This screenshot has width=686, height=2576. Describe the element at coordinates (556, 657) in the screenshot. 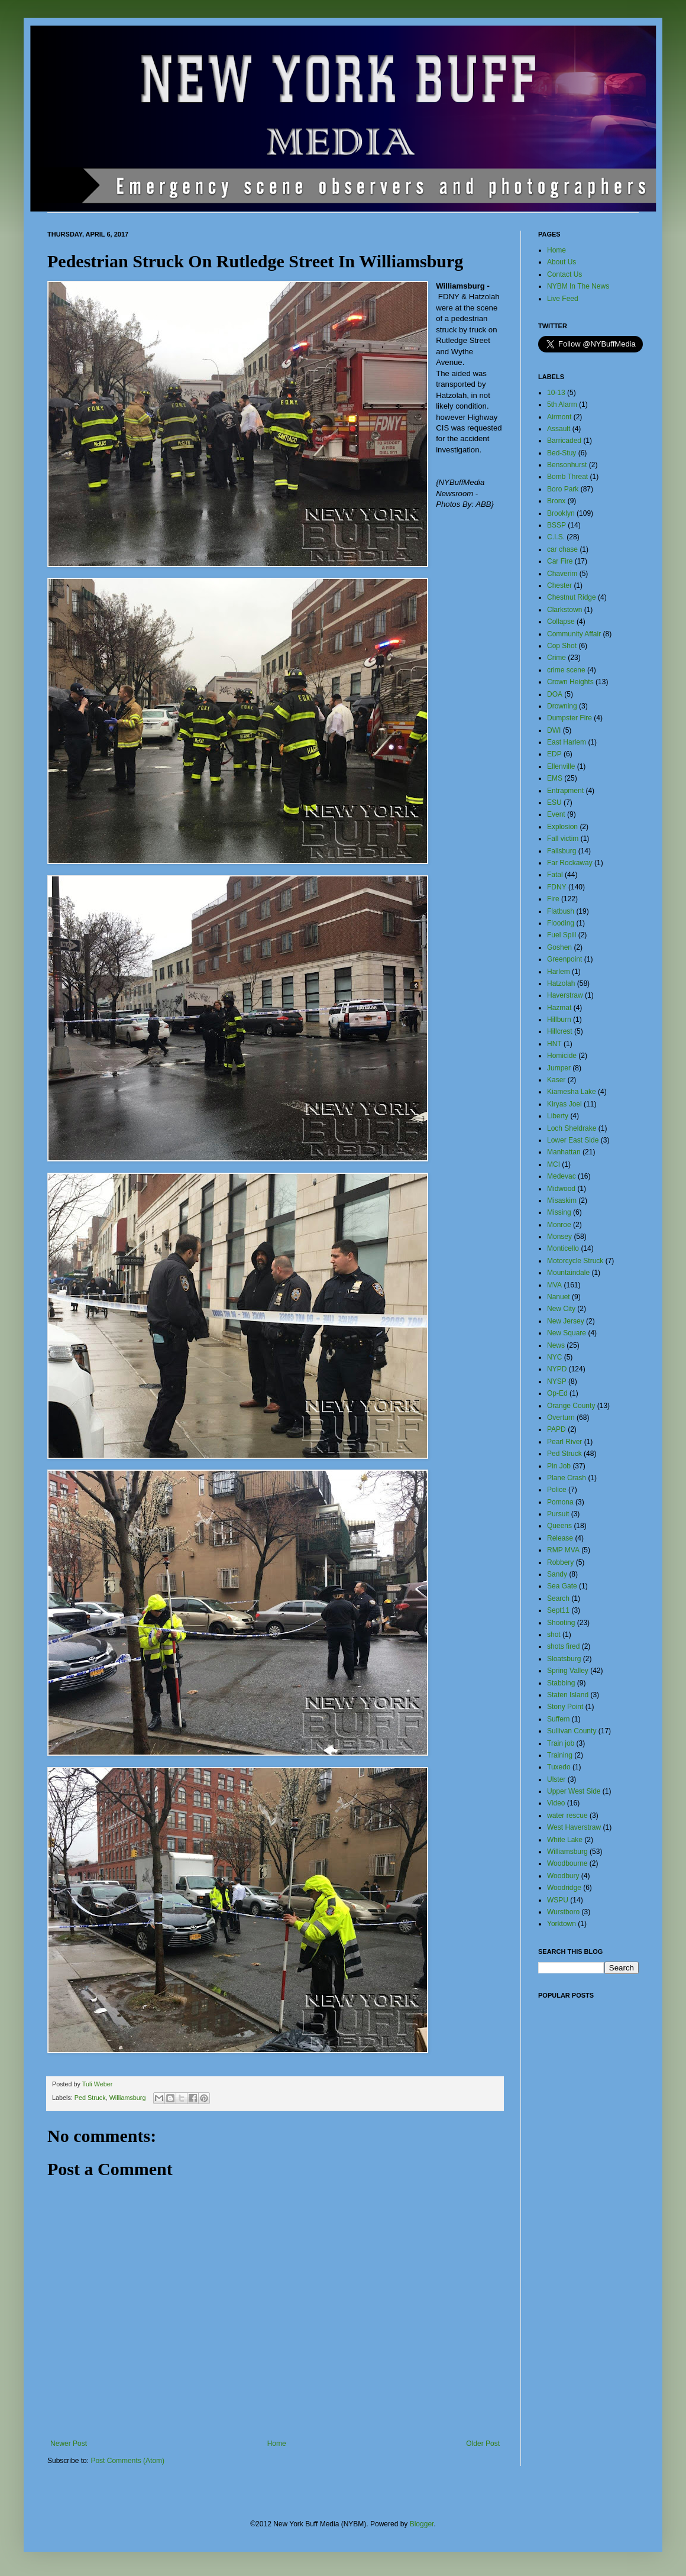

I see `Crime` at that location.